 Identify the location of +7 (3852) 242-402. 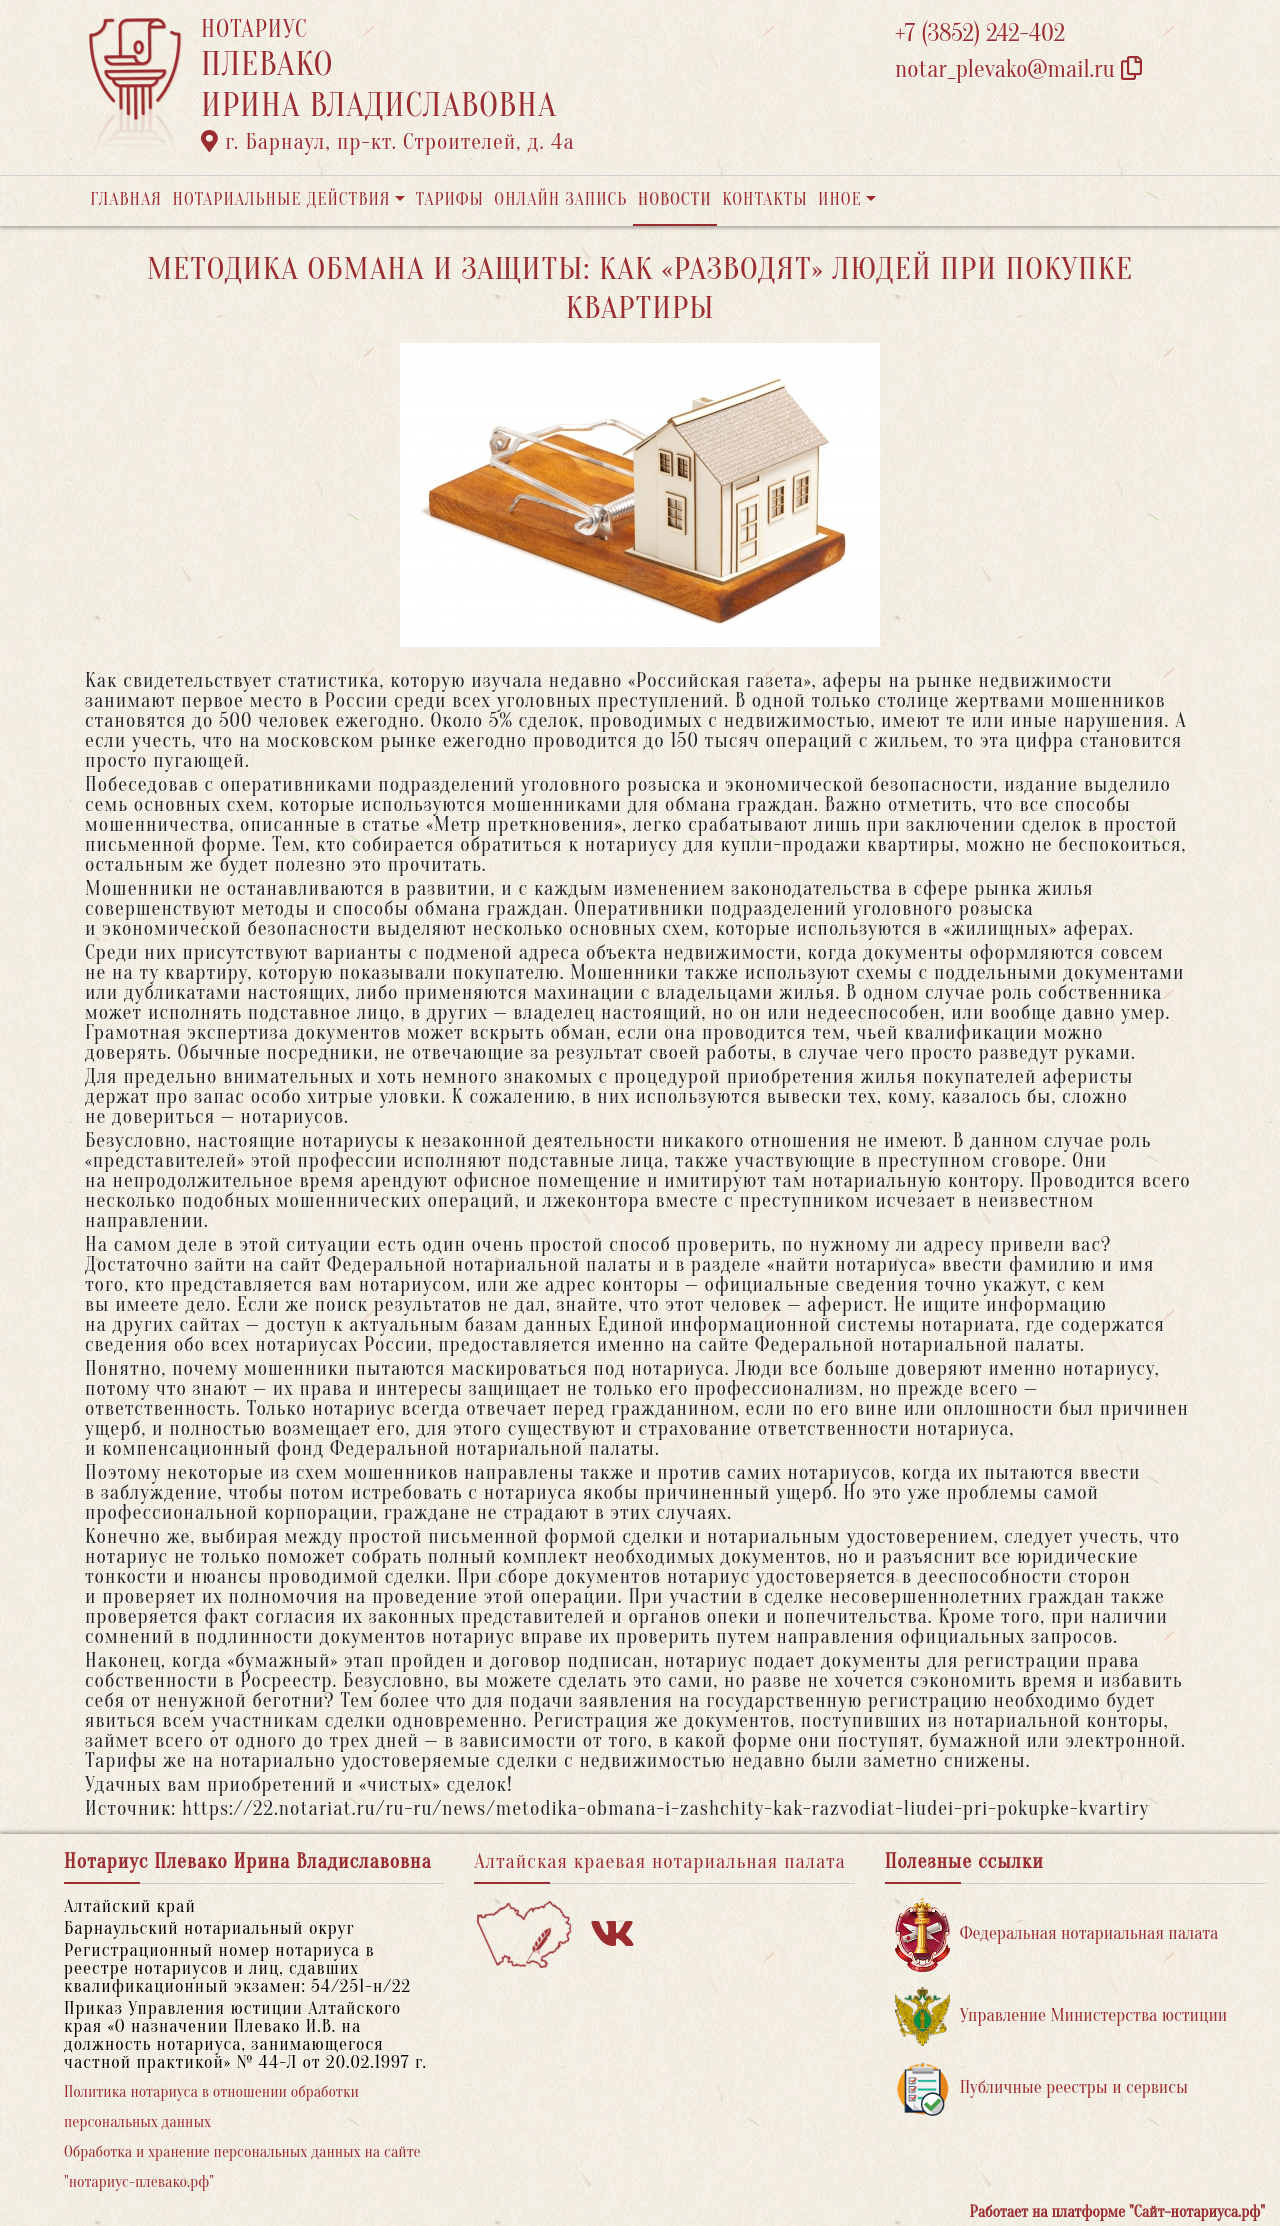
(980, 33).